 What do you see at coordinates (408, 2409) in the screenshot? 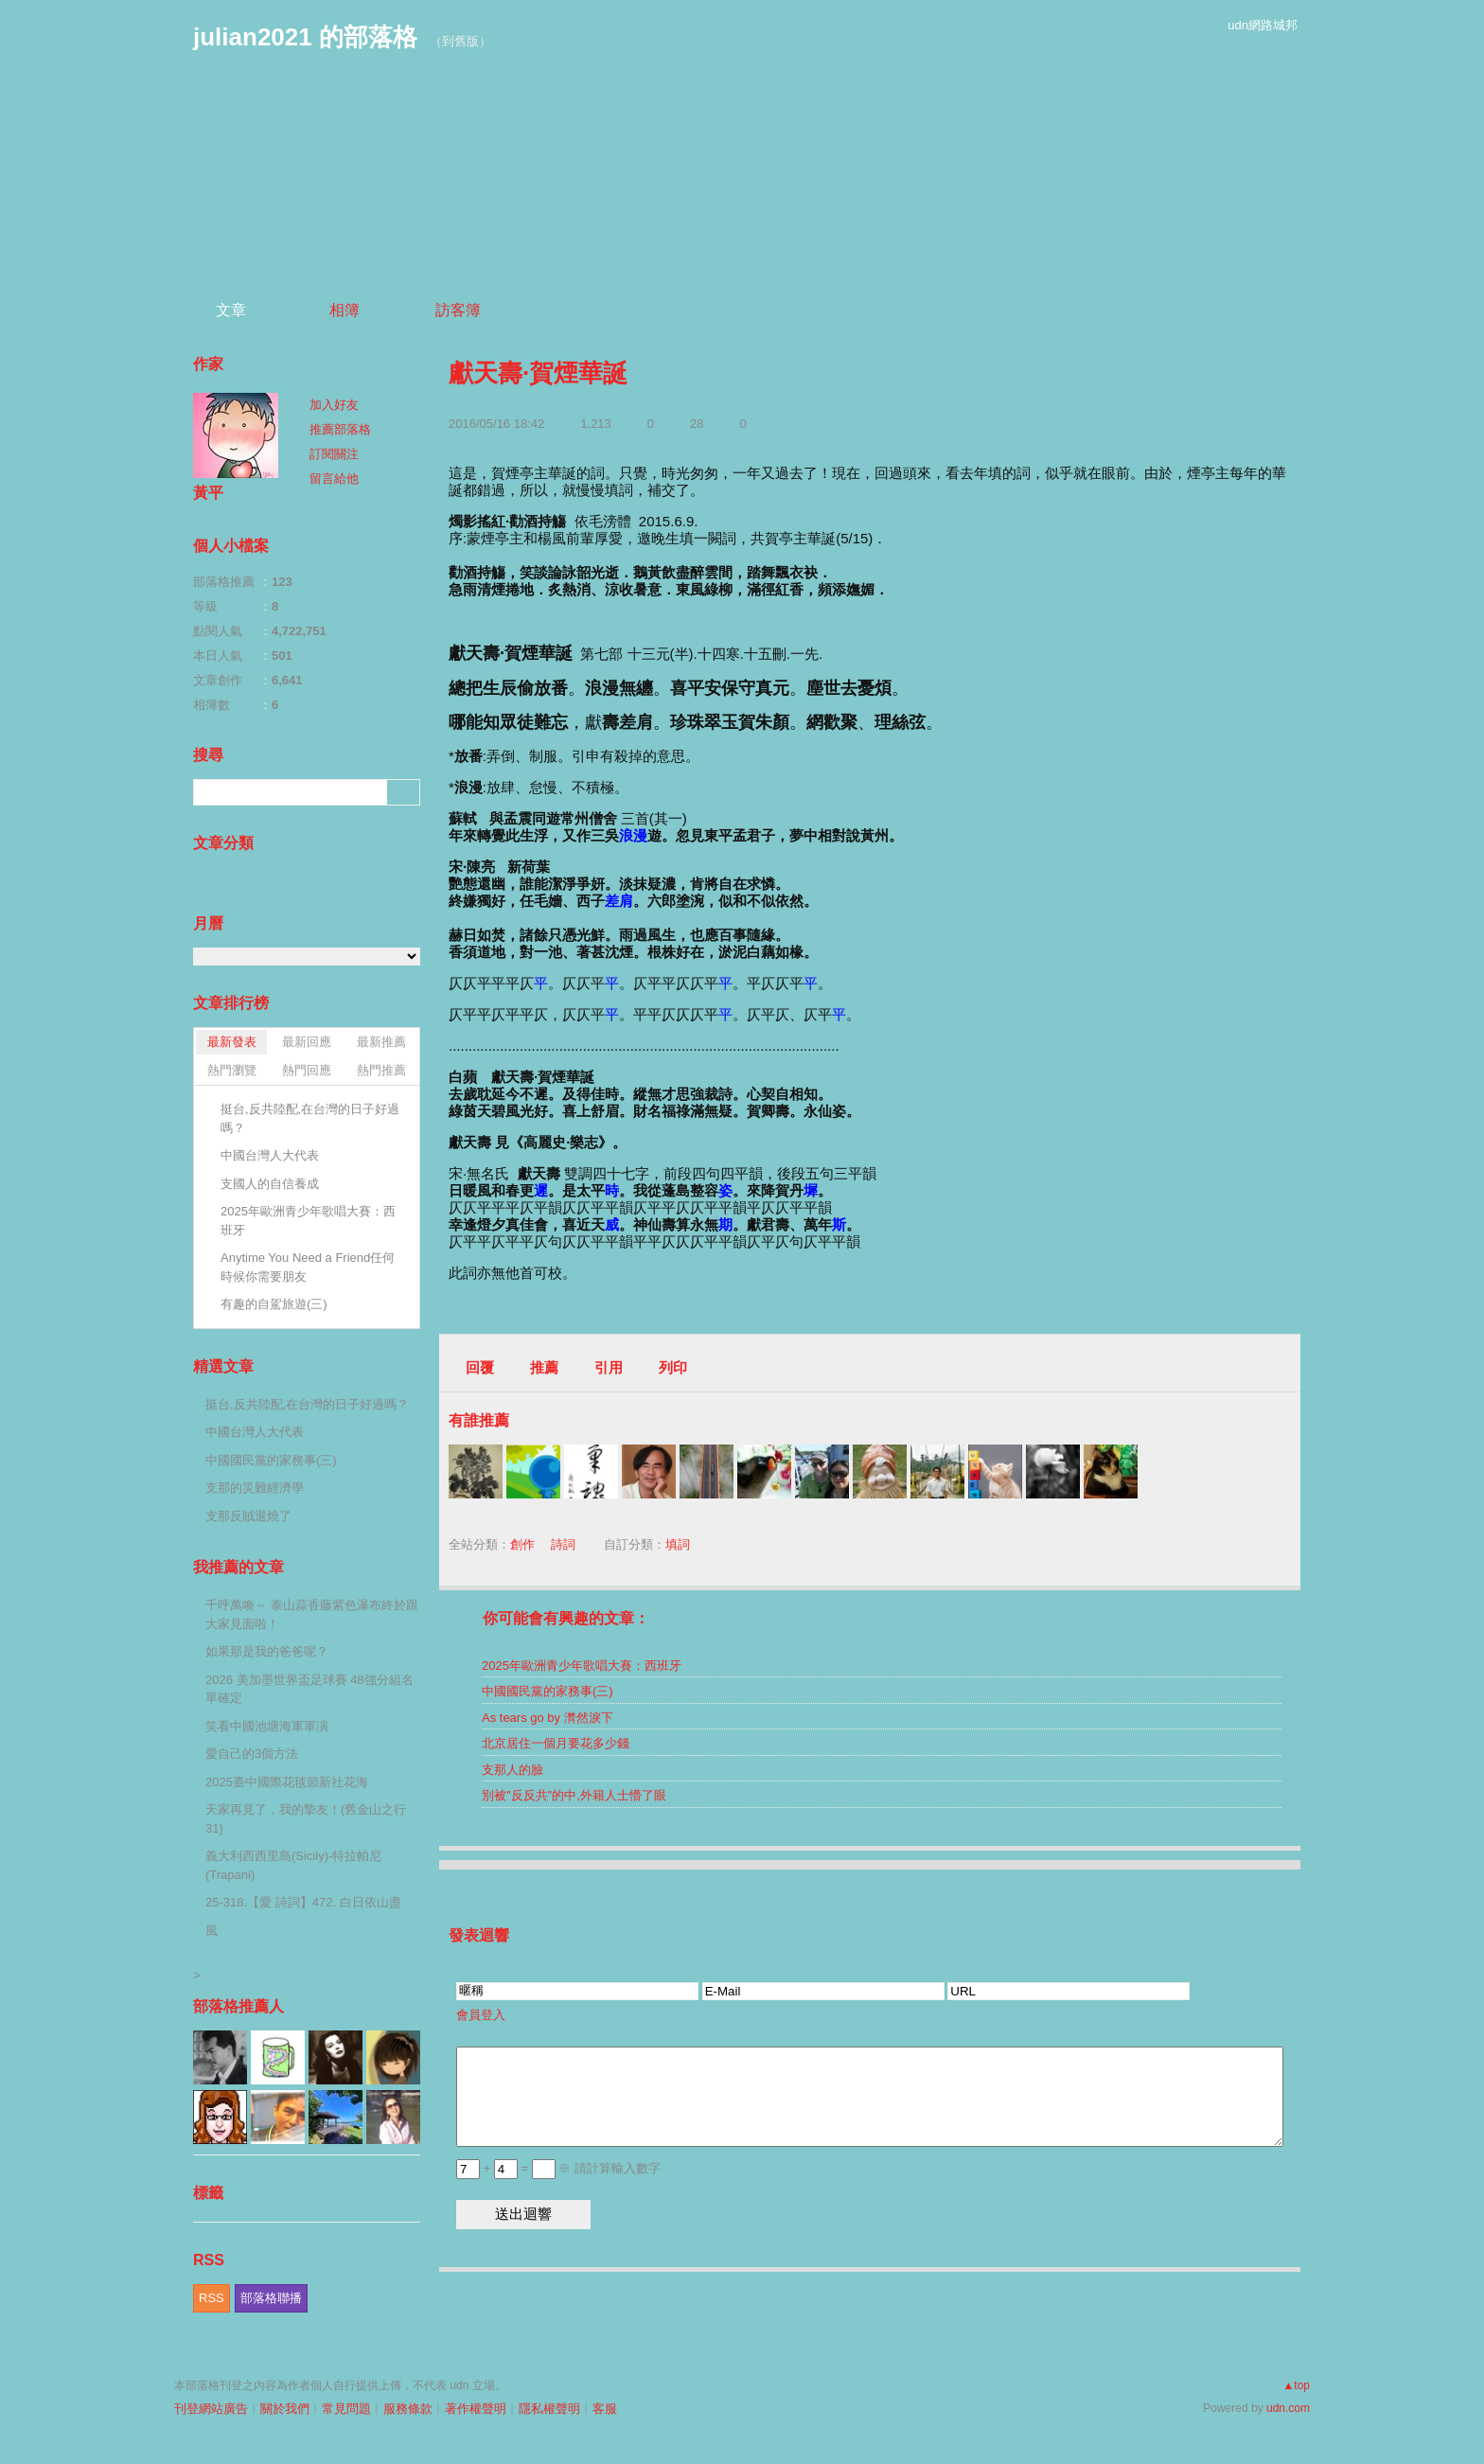
I see `服務條款` at bounding box center [408, 2409].